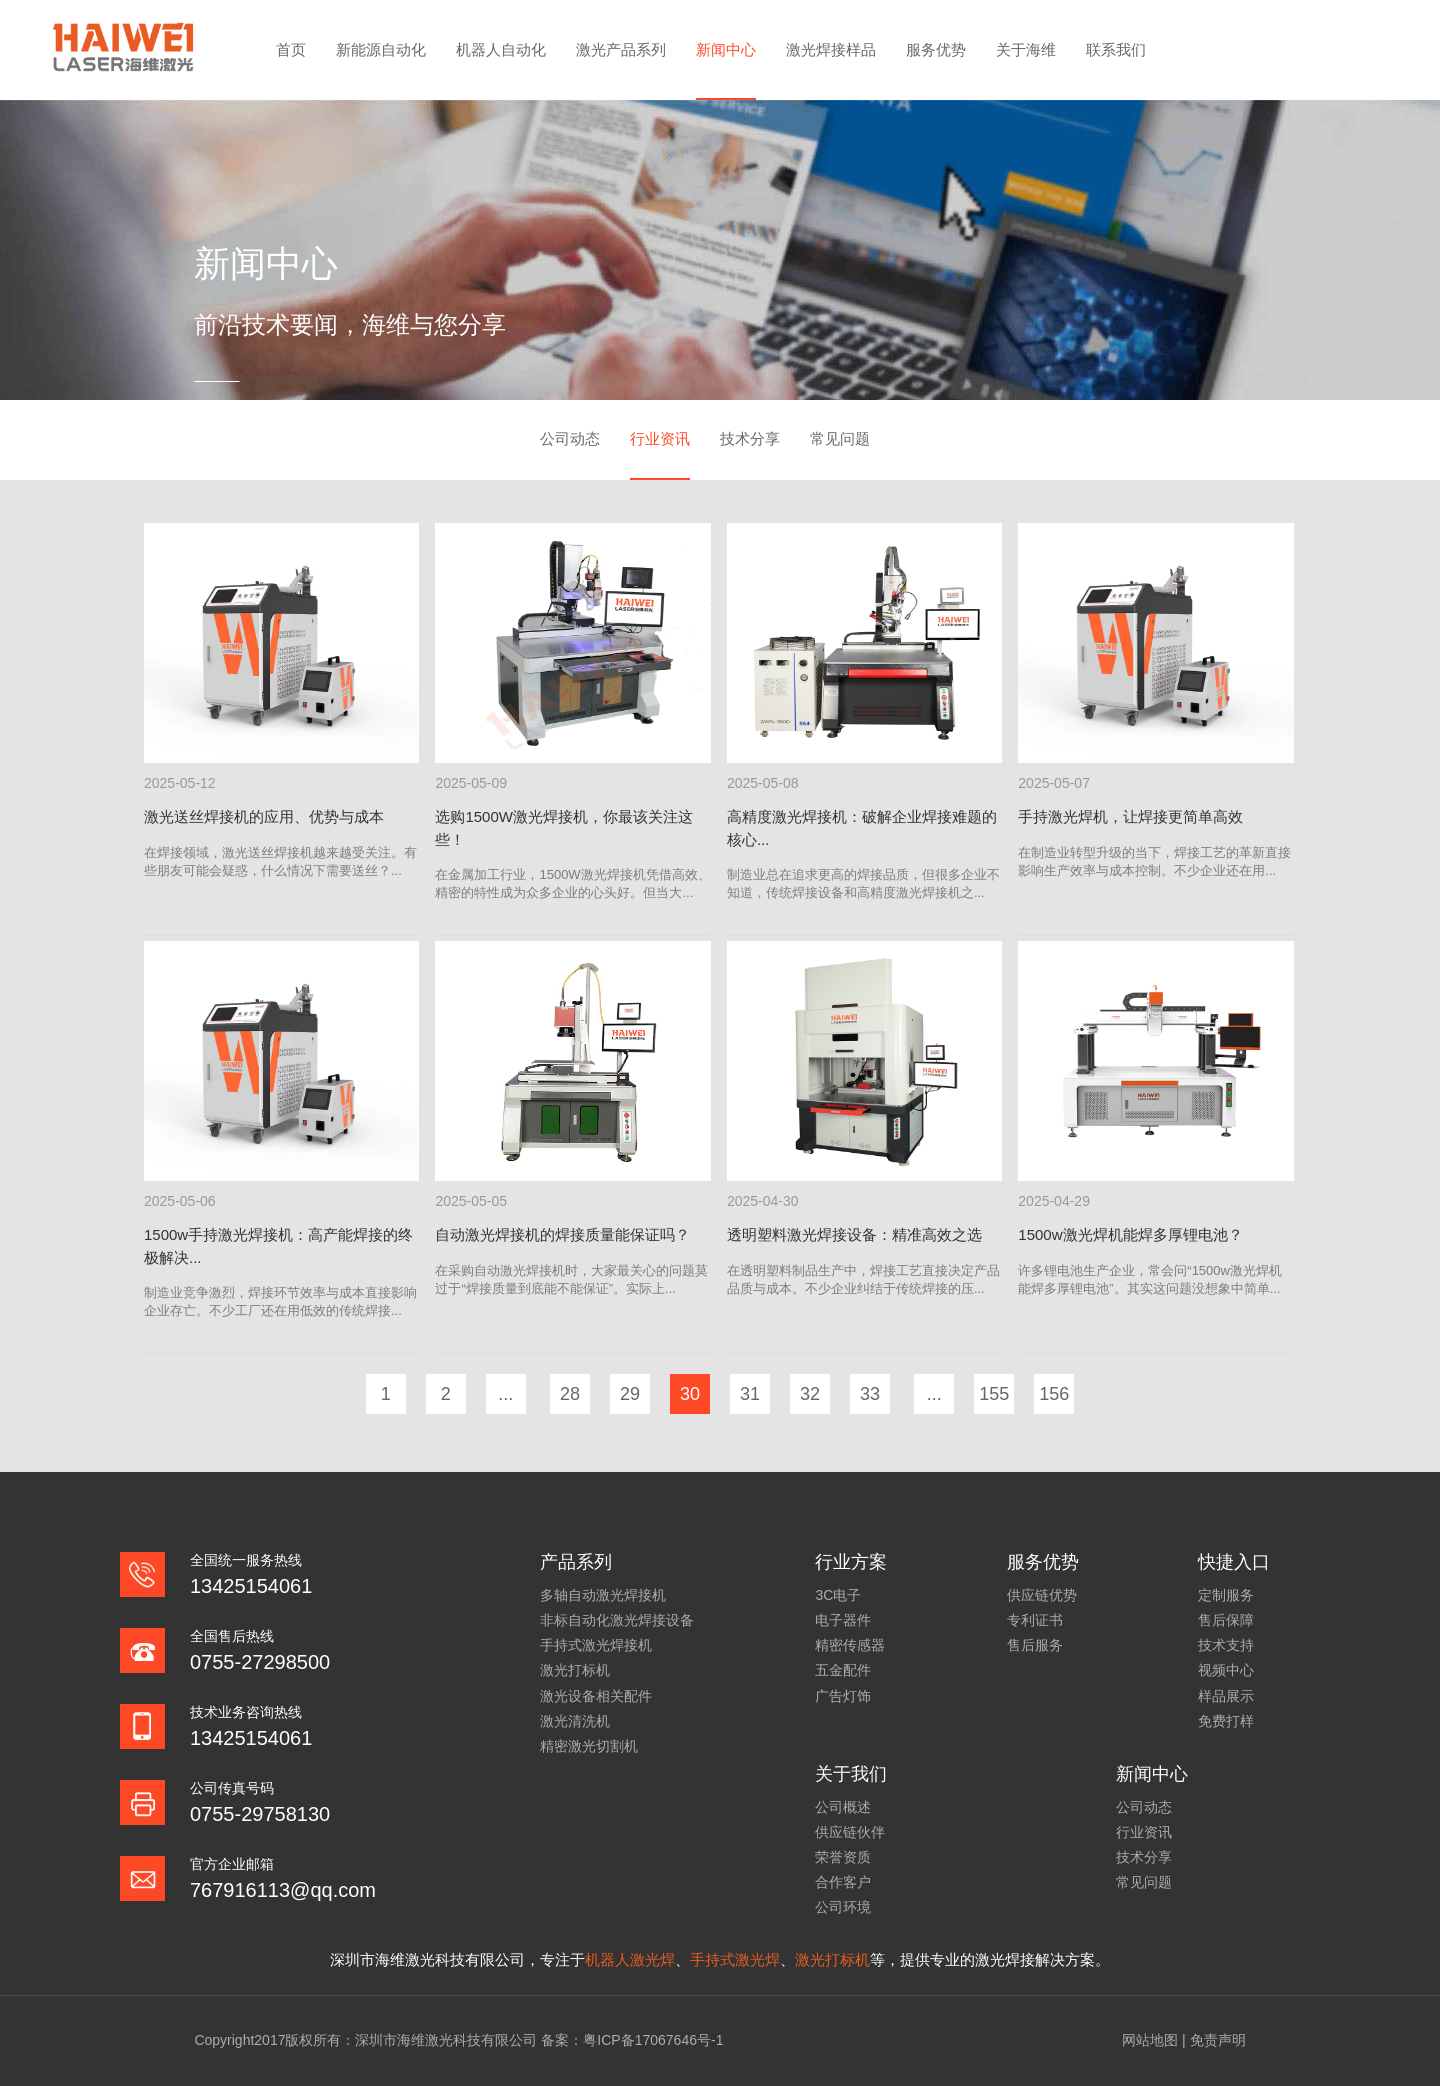  Describe the element at coordinates (1226, 1620) in the screenshot. I see `售后保障` at that location.